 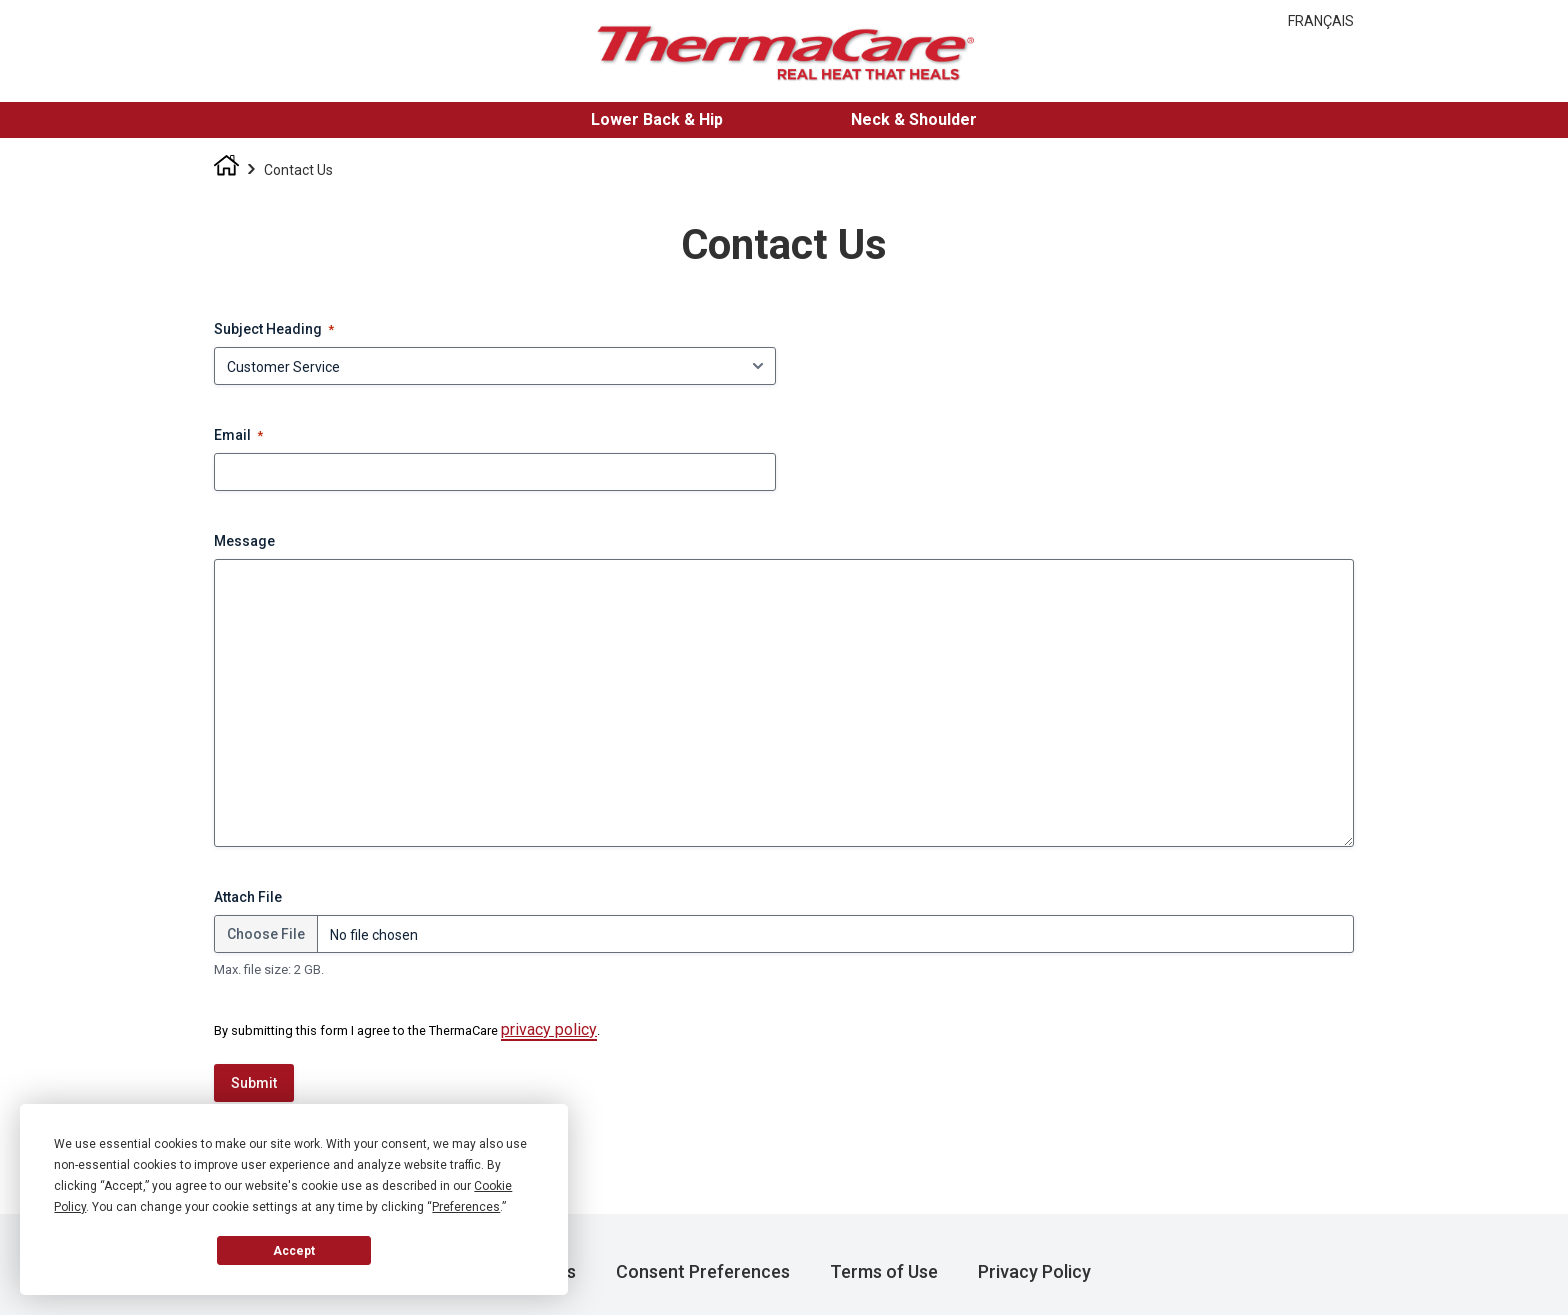 I want to click on Preferences [button], so click(x=466, y=1207).